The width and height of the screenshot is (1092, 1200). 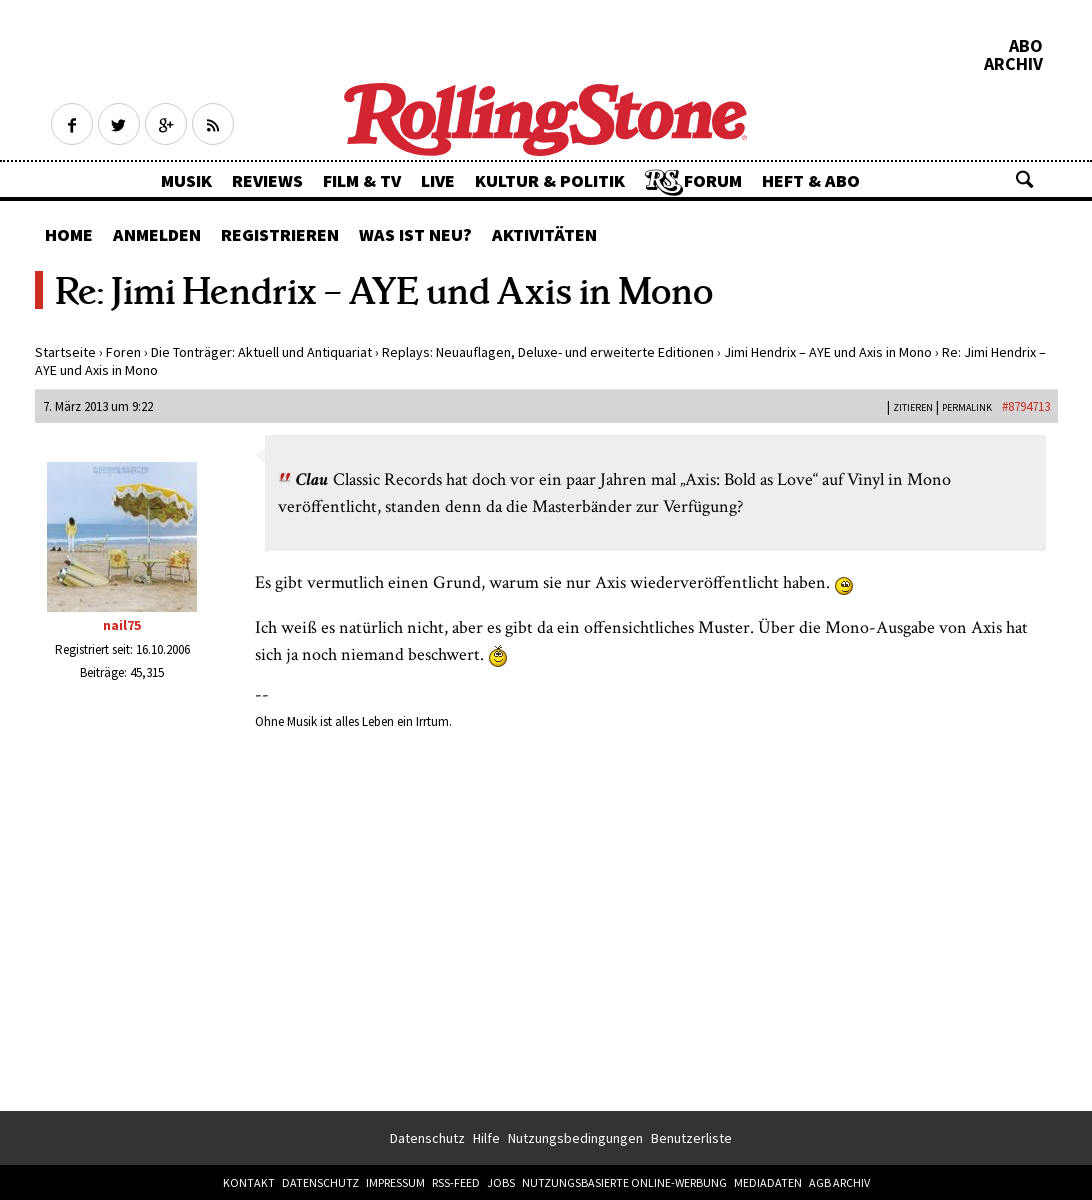 What do you see at coordinates (691, 1138) in the screenshot?
I see `Benutzerliste` at bounding box center [691, 1138].